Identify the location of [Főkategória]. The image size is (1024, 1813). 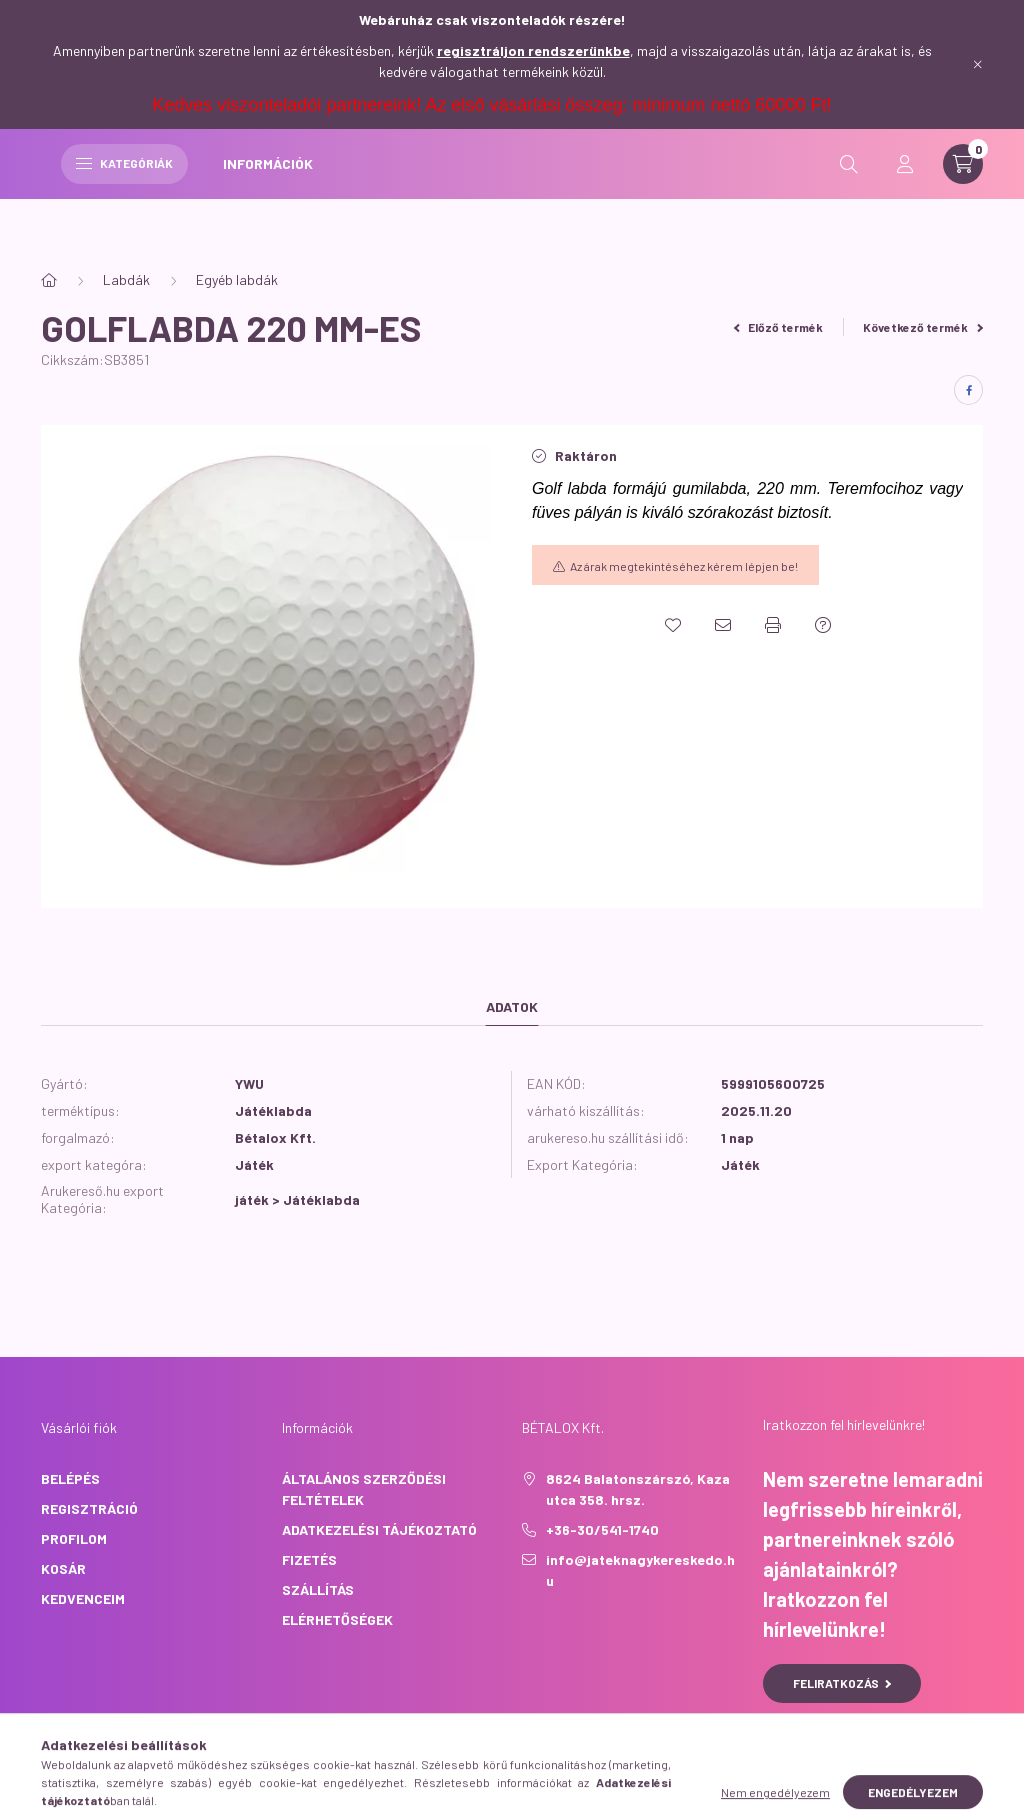
(49, 280).